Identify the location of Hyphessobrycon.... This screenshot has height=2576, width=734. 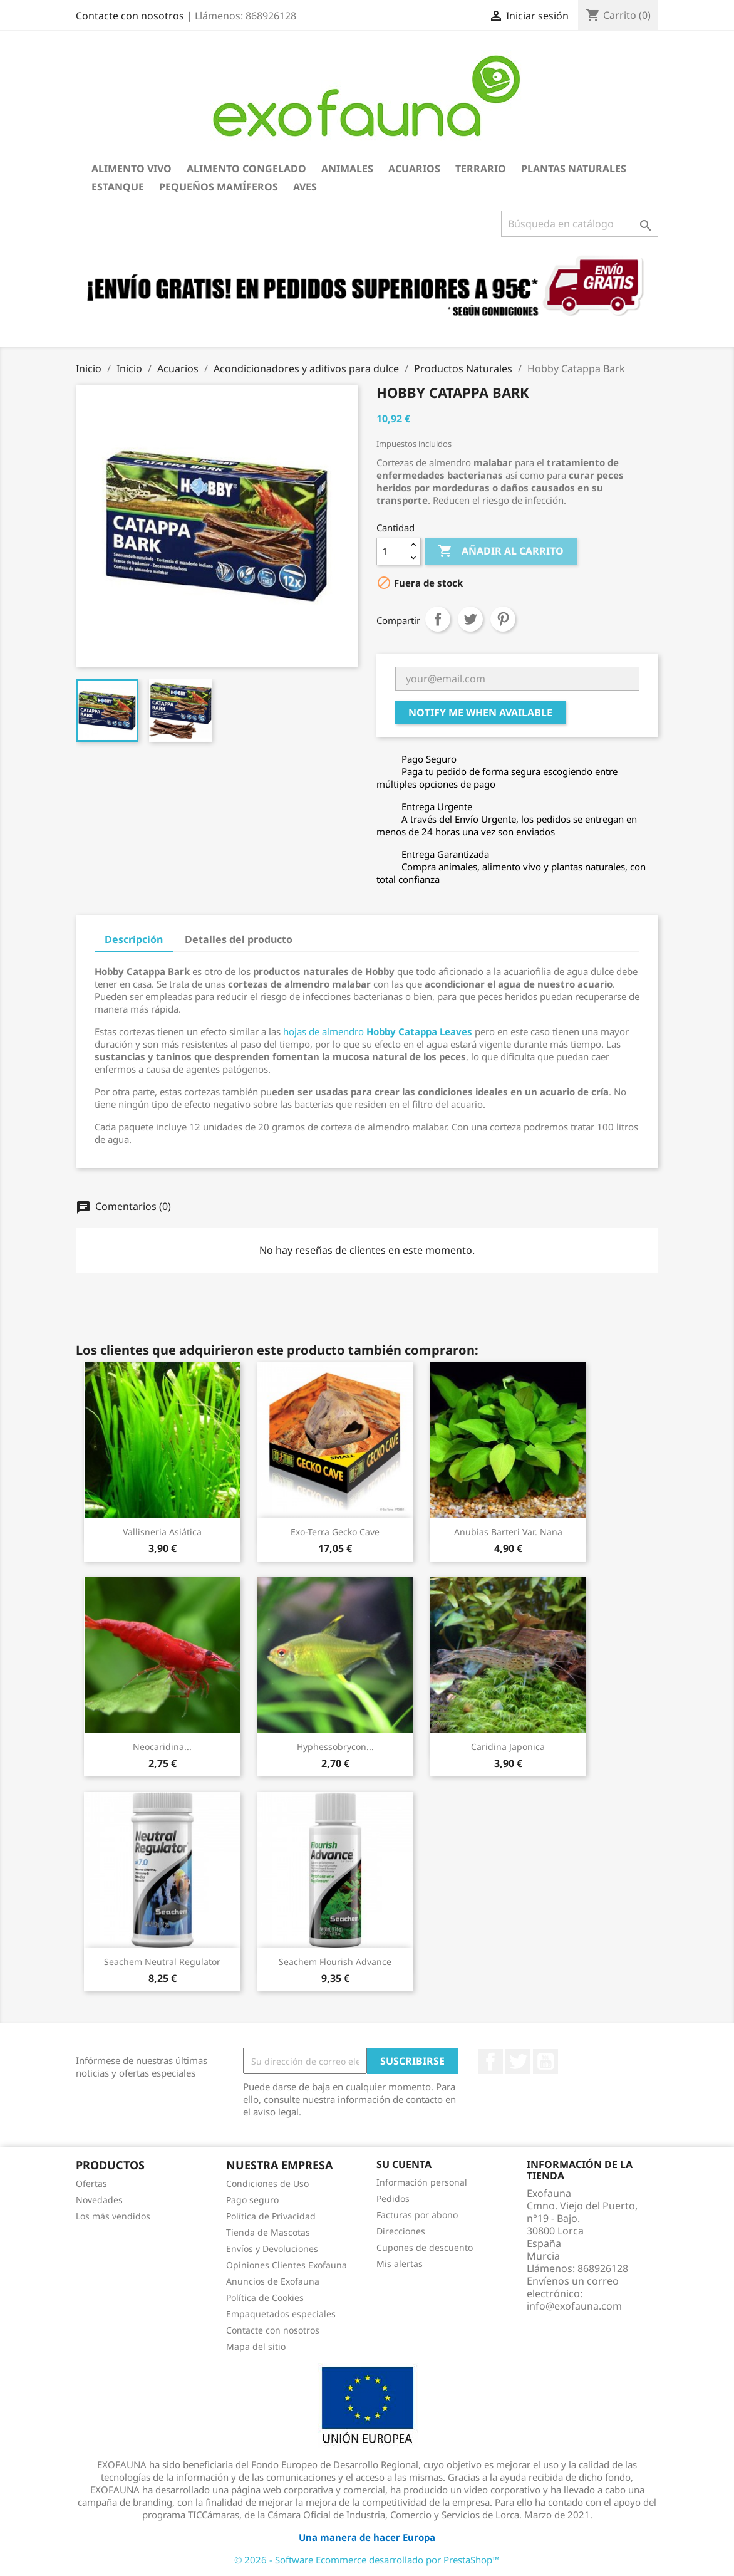
(335, 1747).